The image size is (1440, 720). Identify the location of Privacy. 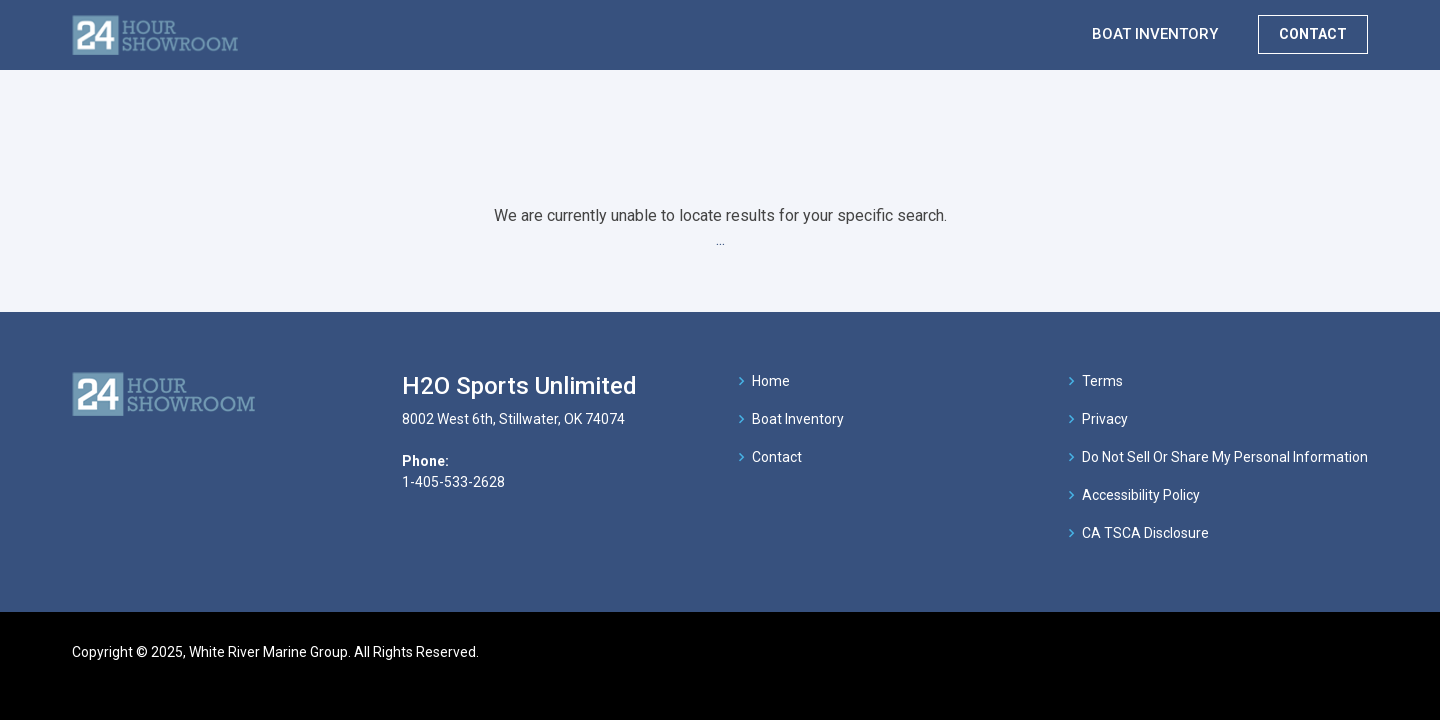
(1105, 419).